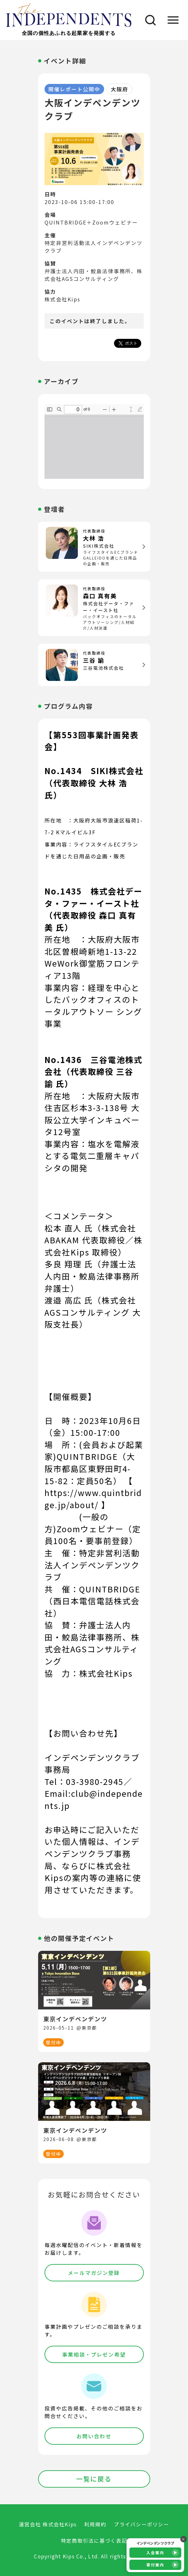 This screenshot has height=2576, width=188. Describe the element at coordinates (93, 1492) in the screenshot. I see `【 https://www.quintbridge.jp/about/ 】` at that location.